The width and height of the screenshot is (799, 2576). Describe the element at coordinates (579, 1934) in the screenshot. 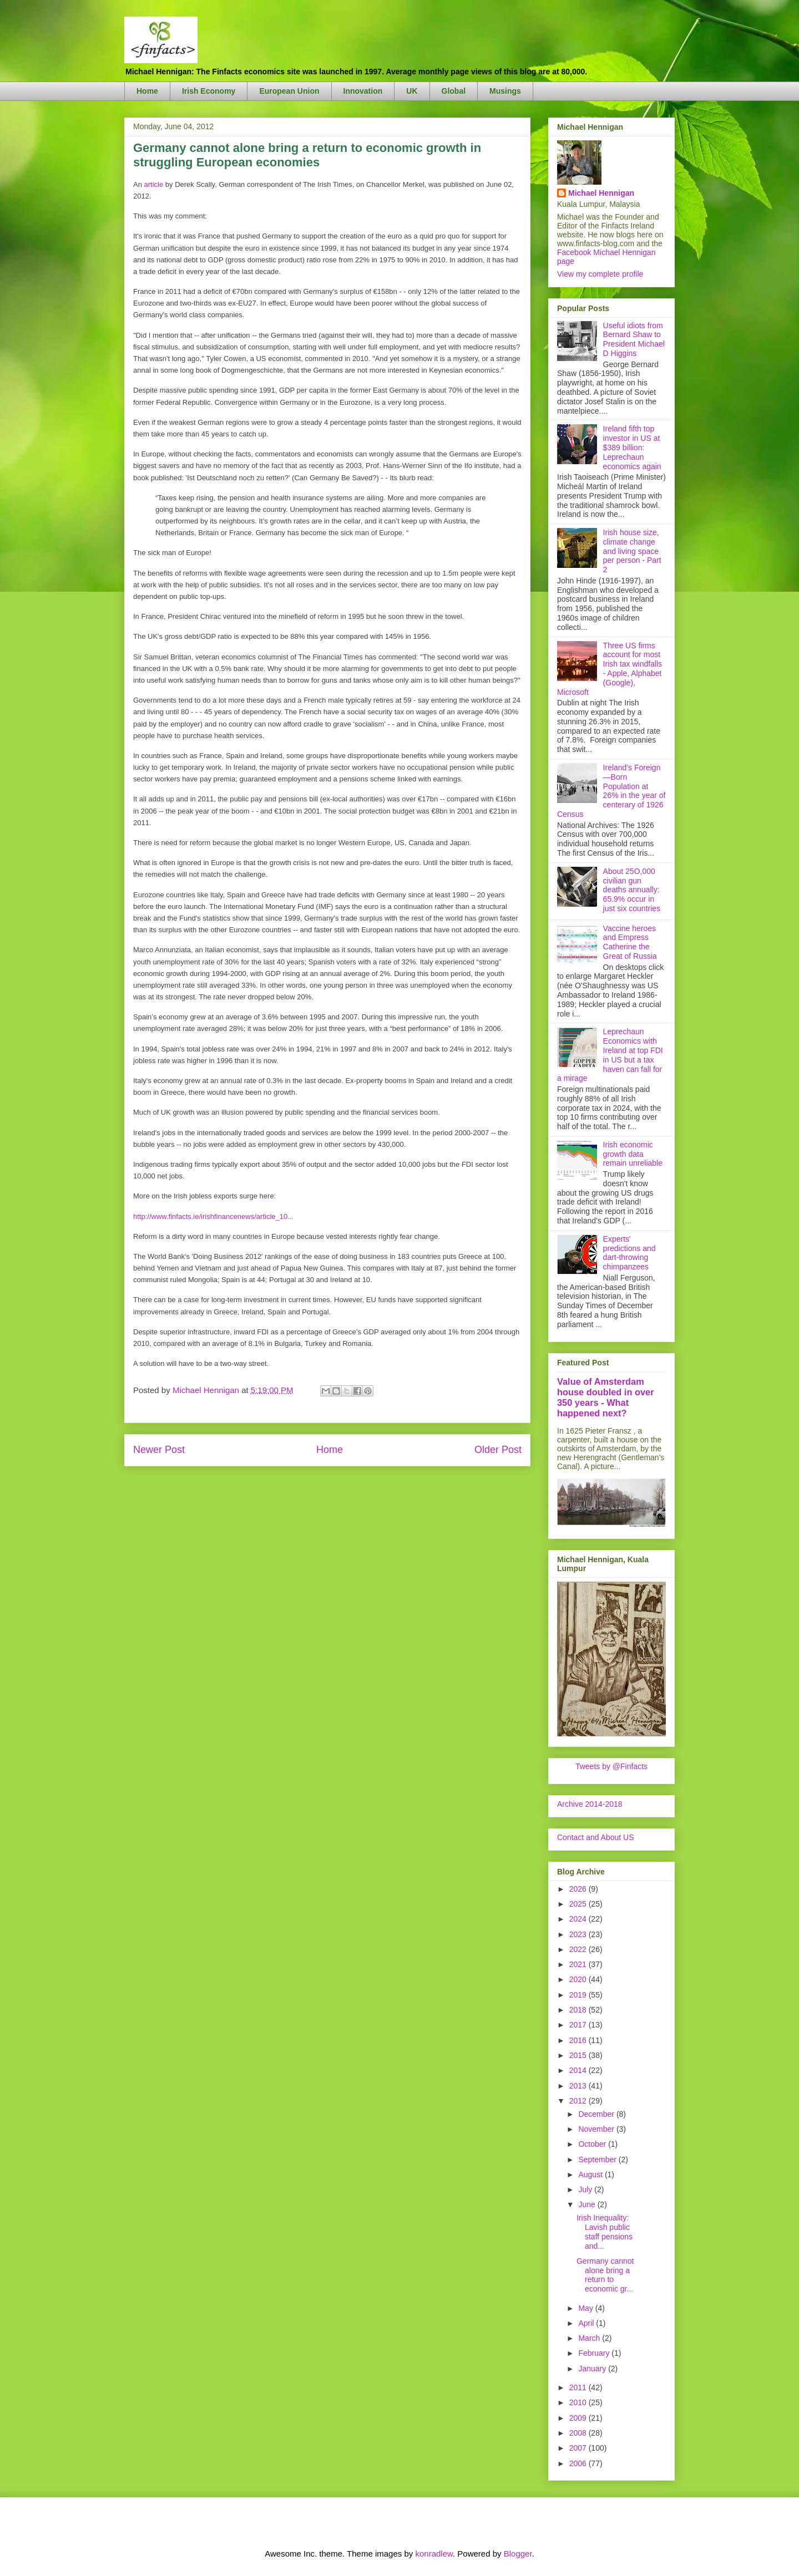

I see `2023` at that location.